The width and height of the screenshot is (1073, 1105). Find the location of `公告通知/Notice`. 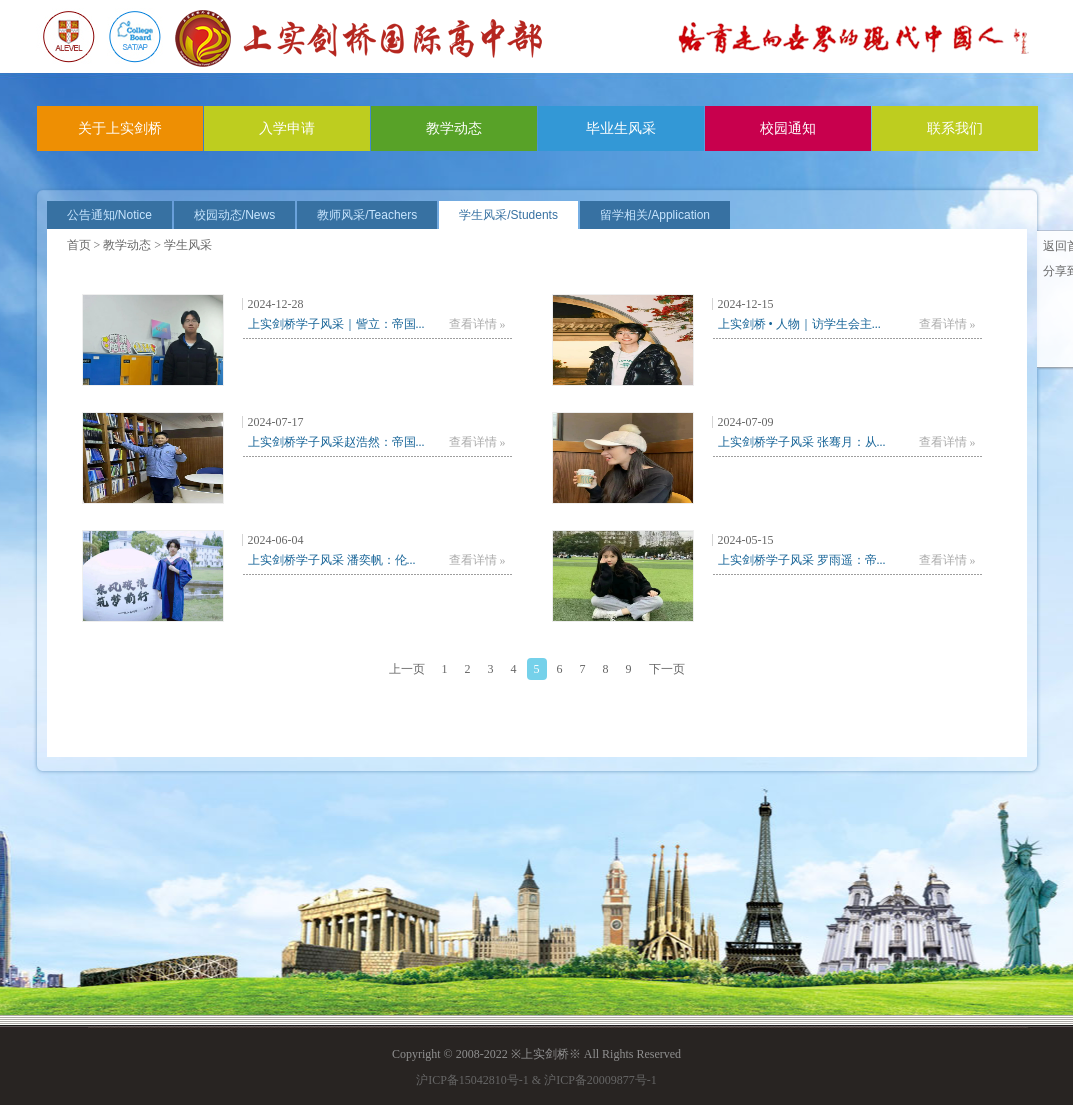

公告通知/Notice is located at coordinates (109, 215).